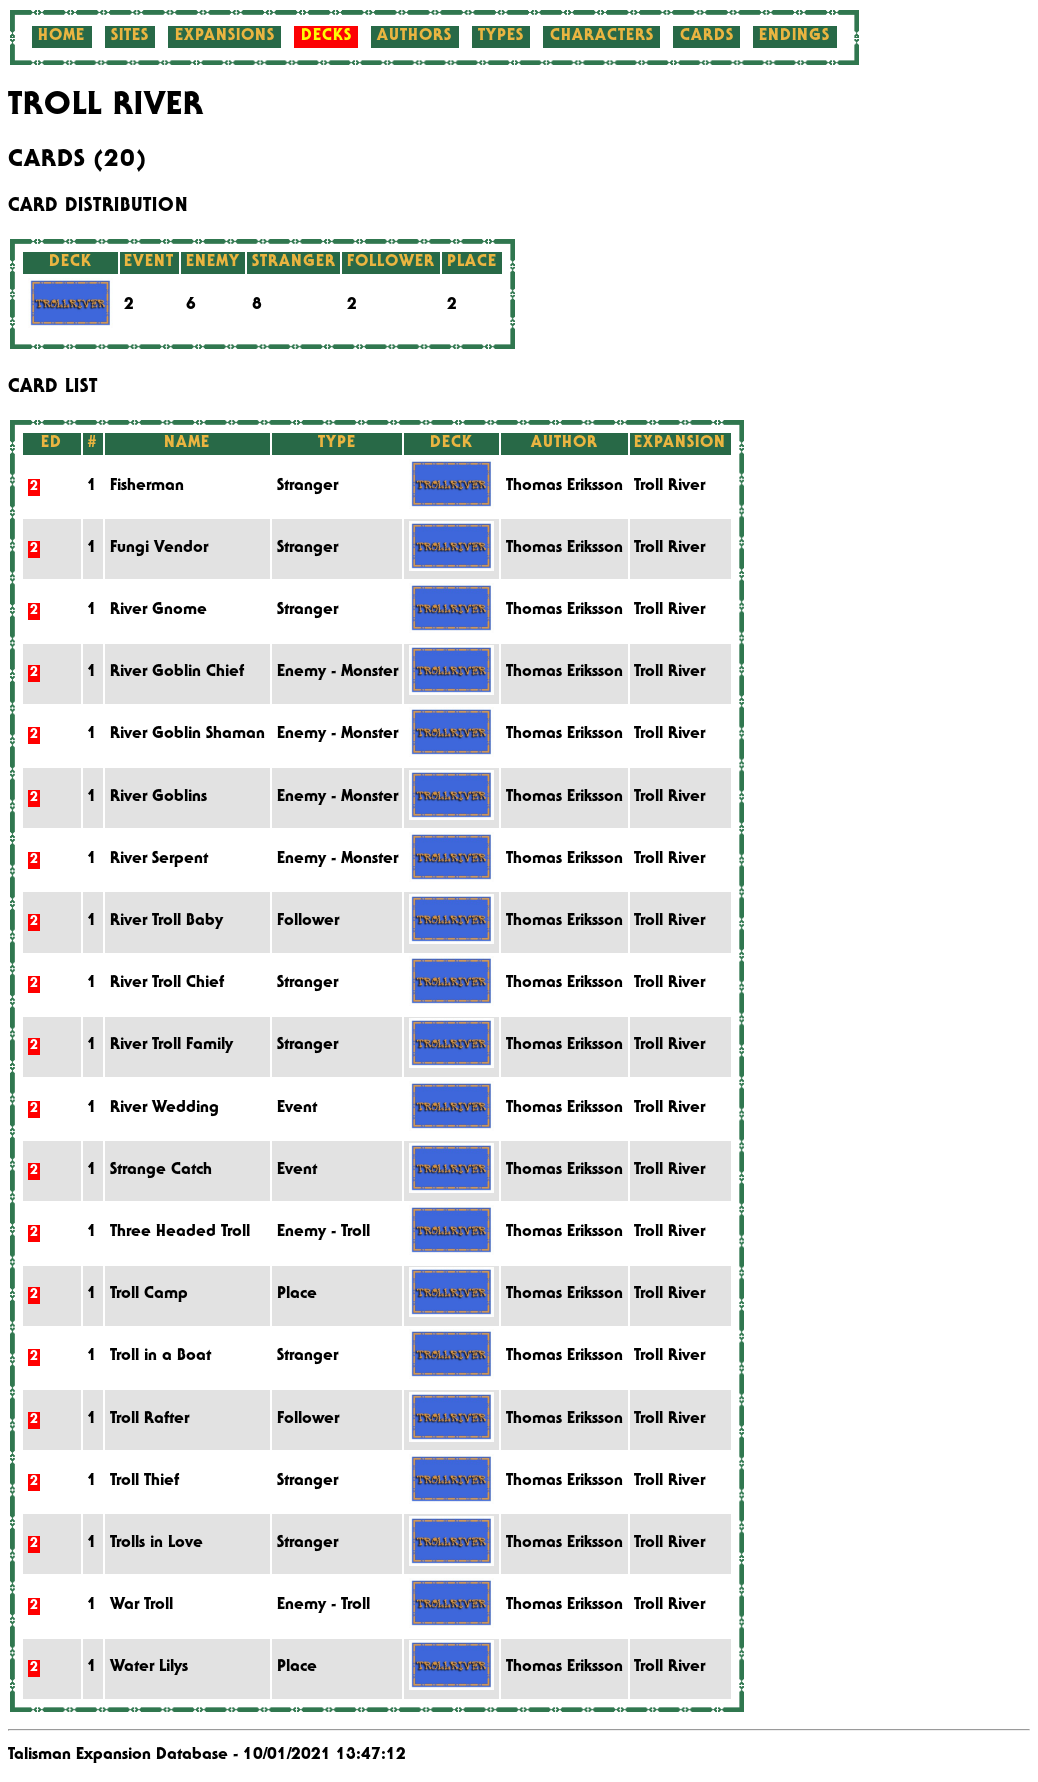  Describe the element at coordinates (501, 37) in the screenshot. I see `Types` at that location.